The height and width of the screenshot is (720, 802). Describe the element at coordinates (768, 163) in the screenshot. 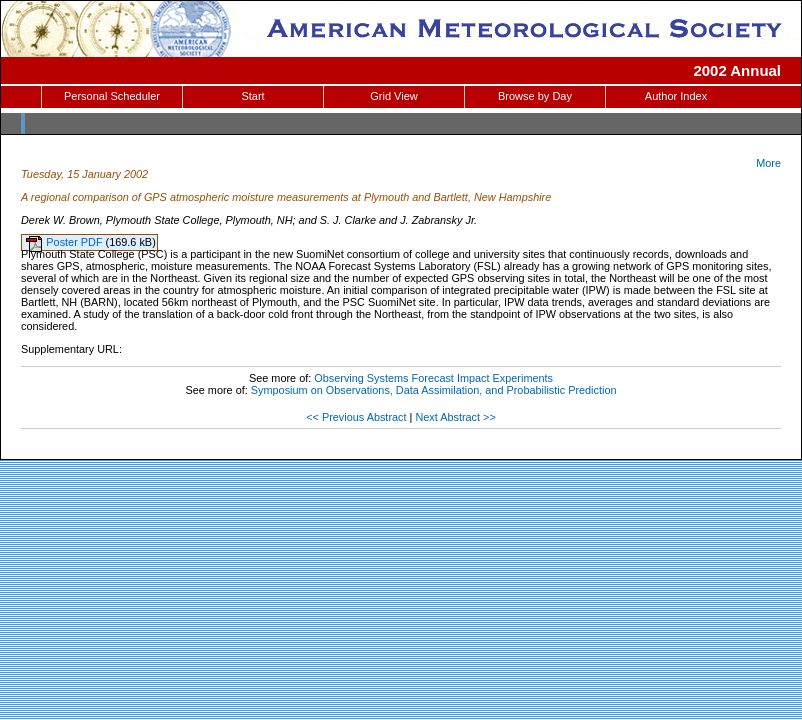

I see `More` at that location.